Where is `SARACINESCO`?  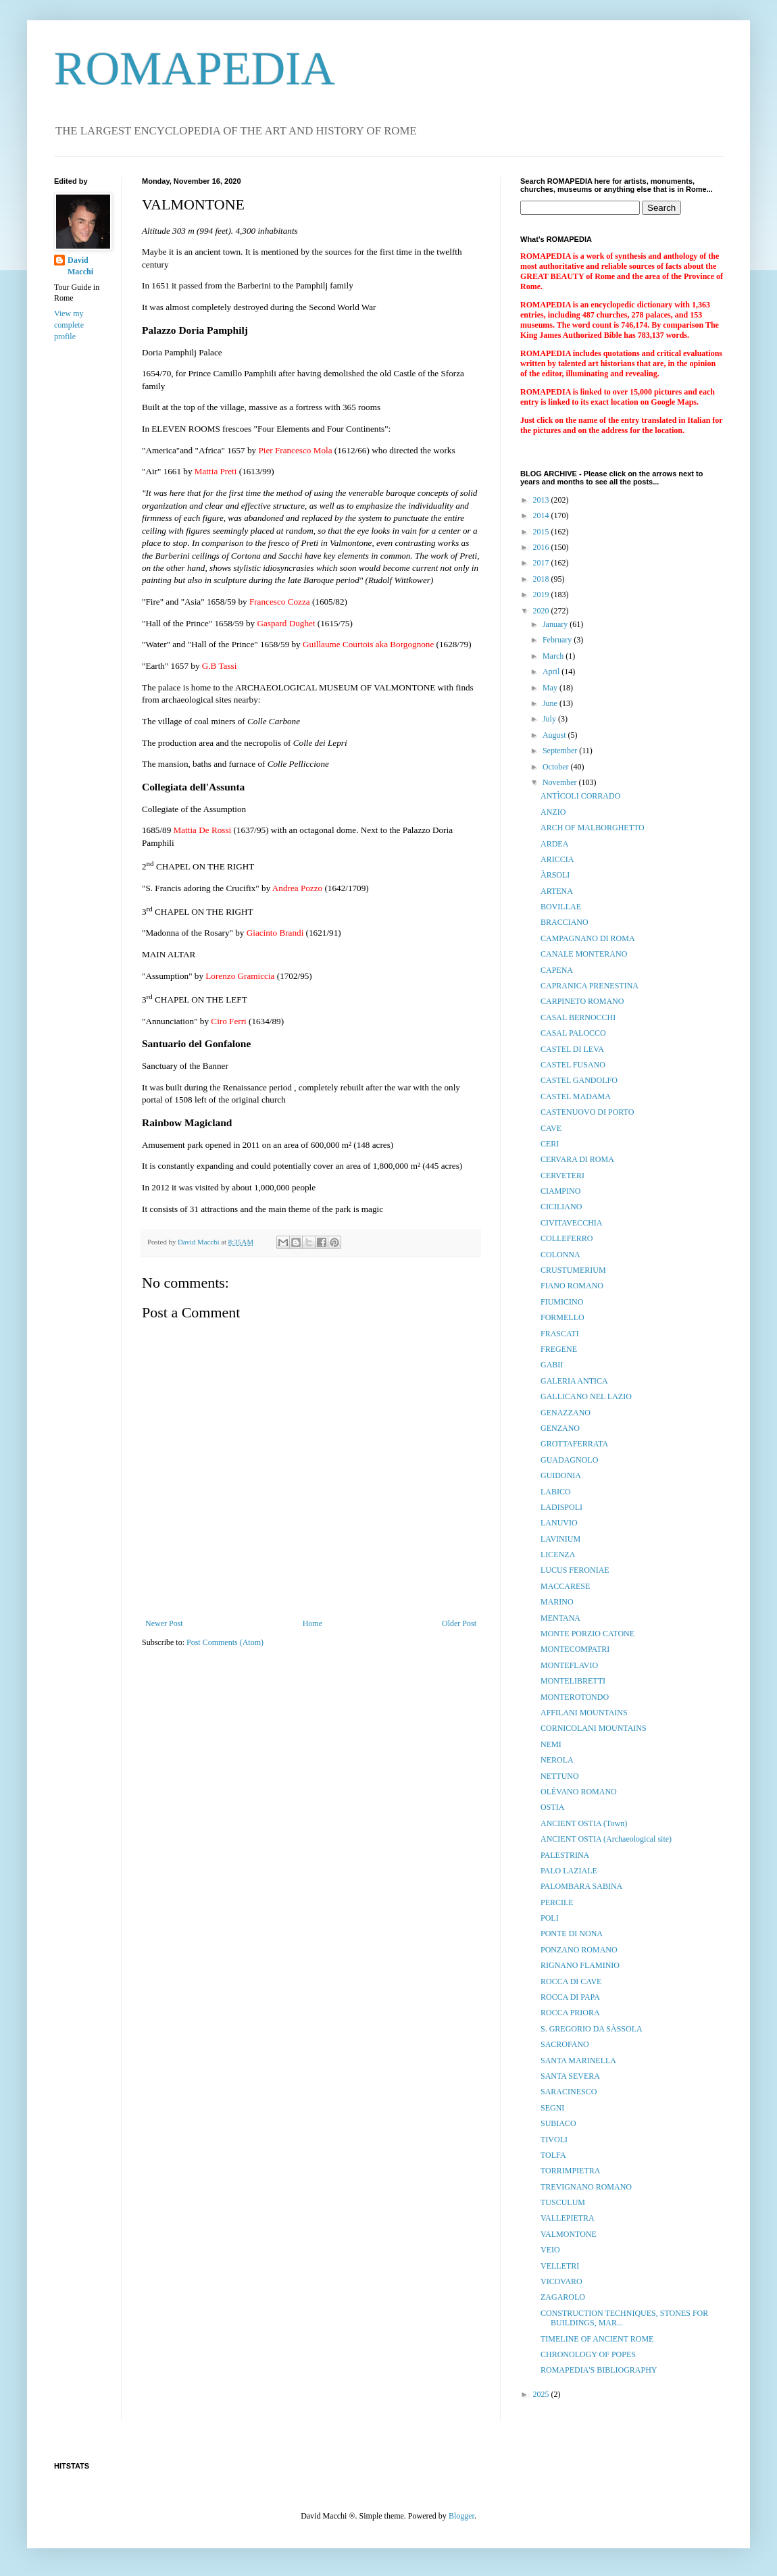 SARACINESCO is located at coordinates (569, 2091).